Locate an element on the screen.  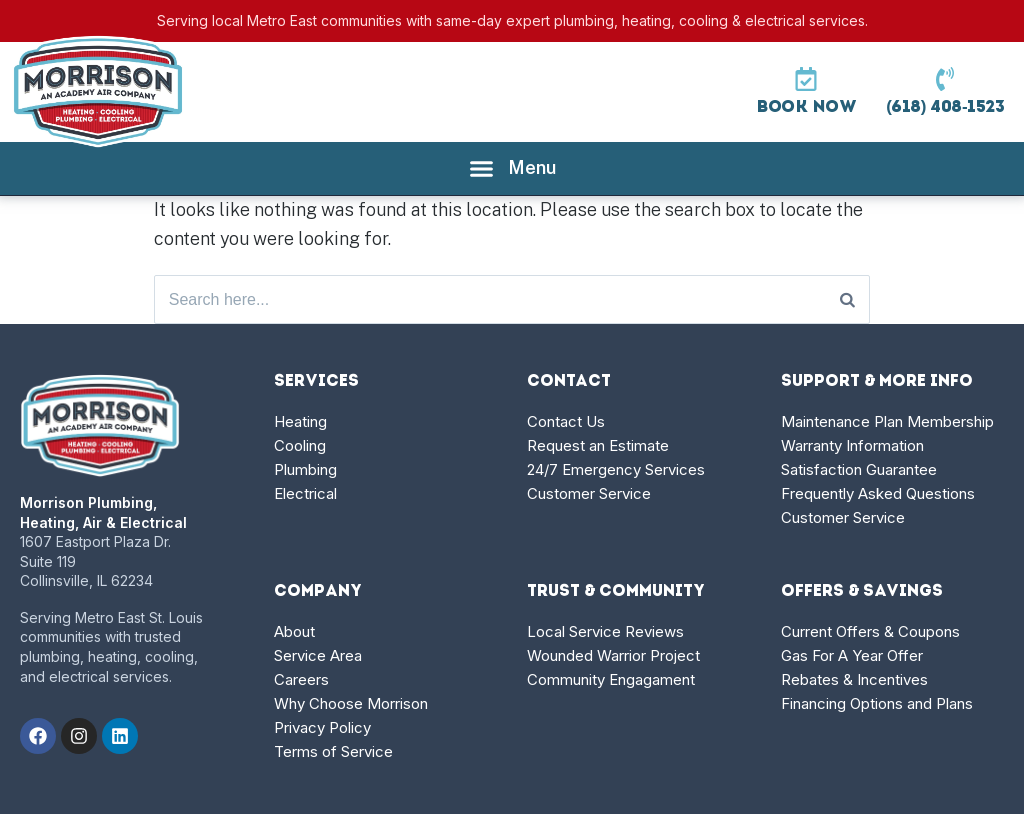
[Search] is located at coordinates (847, 300).